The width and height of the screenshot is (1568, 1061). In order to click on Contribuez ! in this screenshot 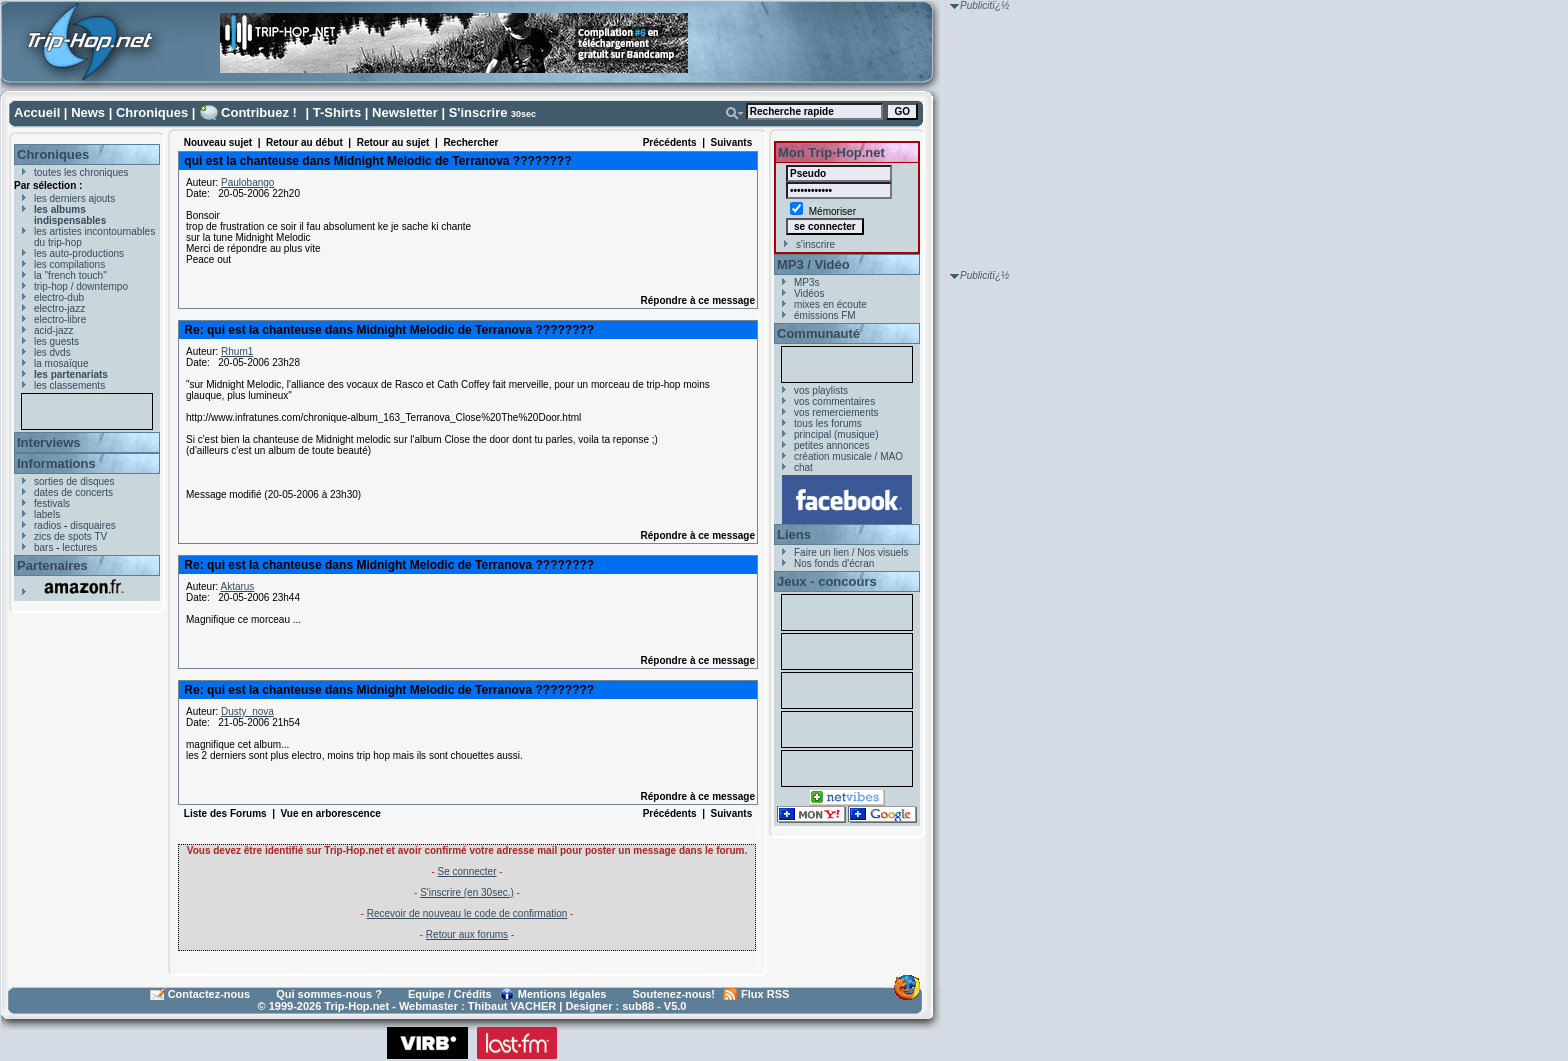, I will do `click(259, 112)`.